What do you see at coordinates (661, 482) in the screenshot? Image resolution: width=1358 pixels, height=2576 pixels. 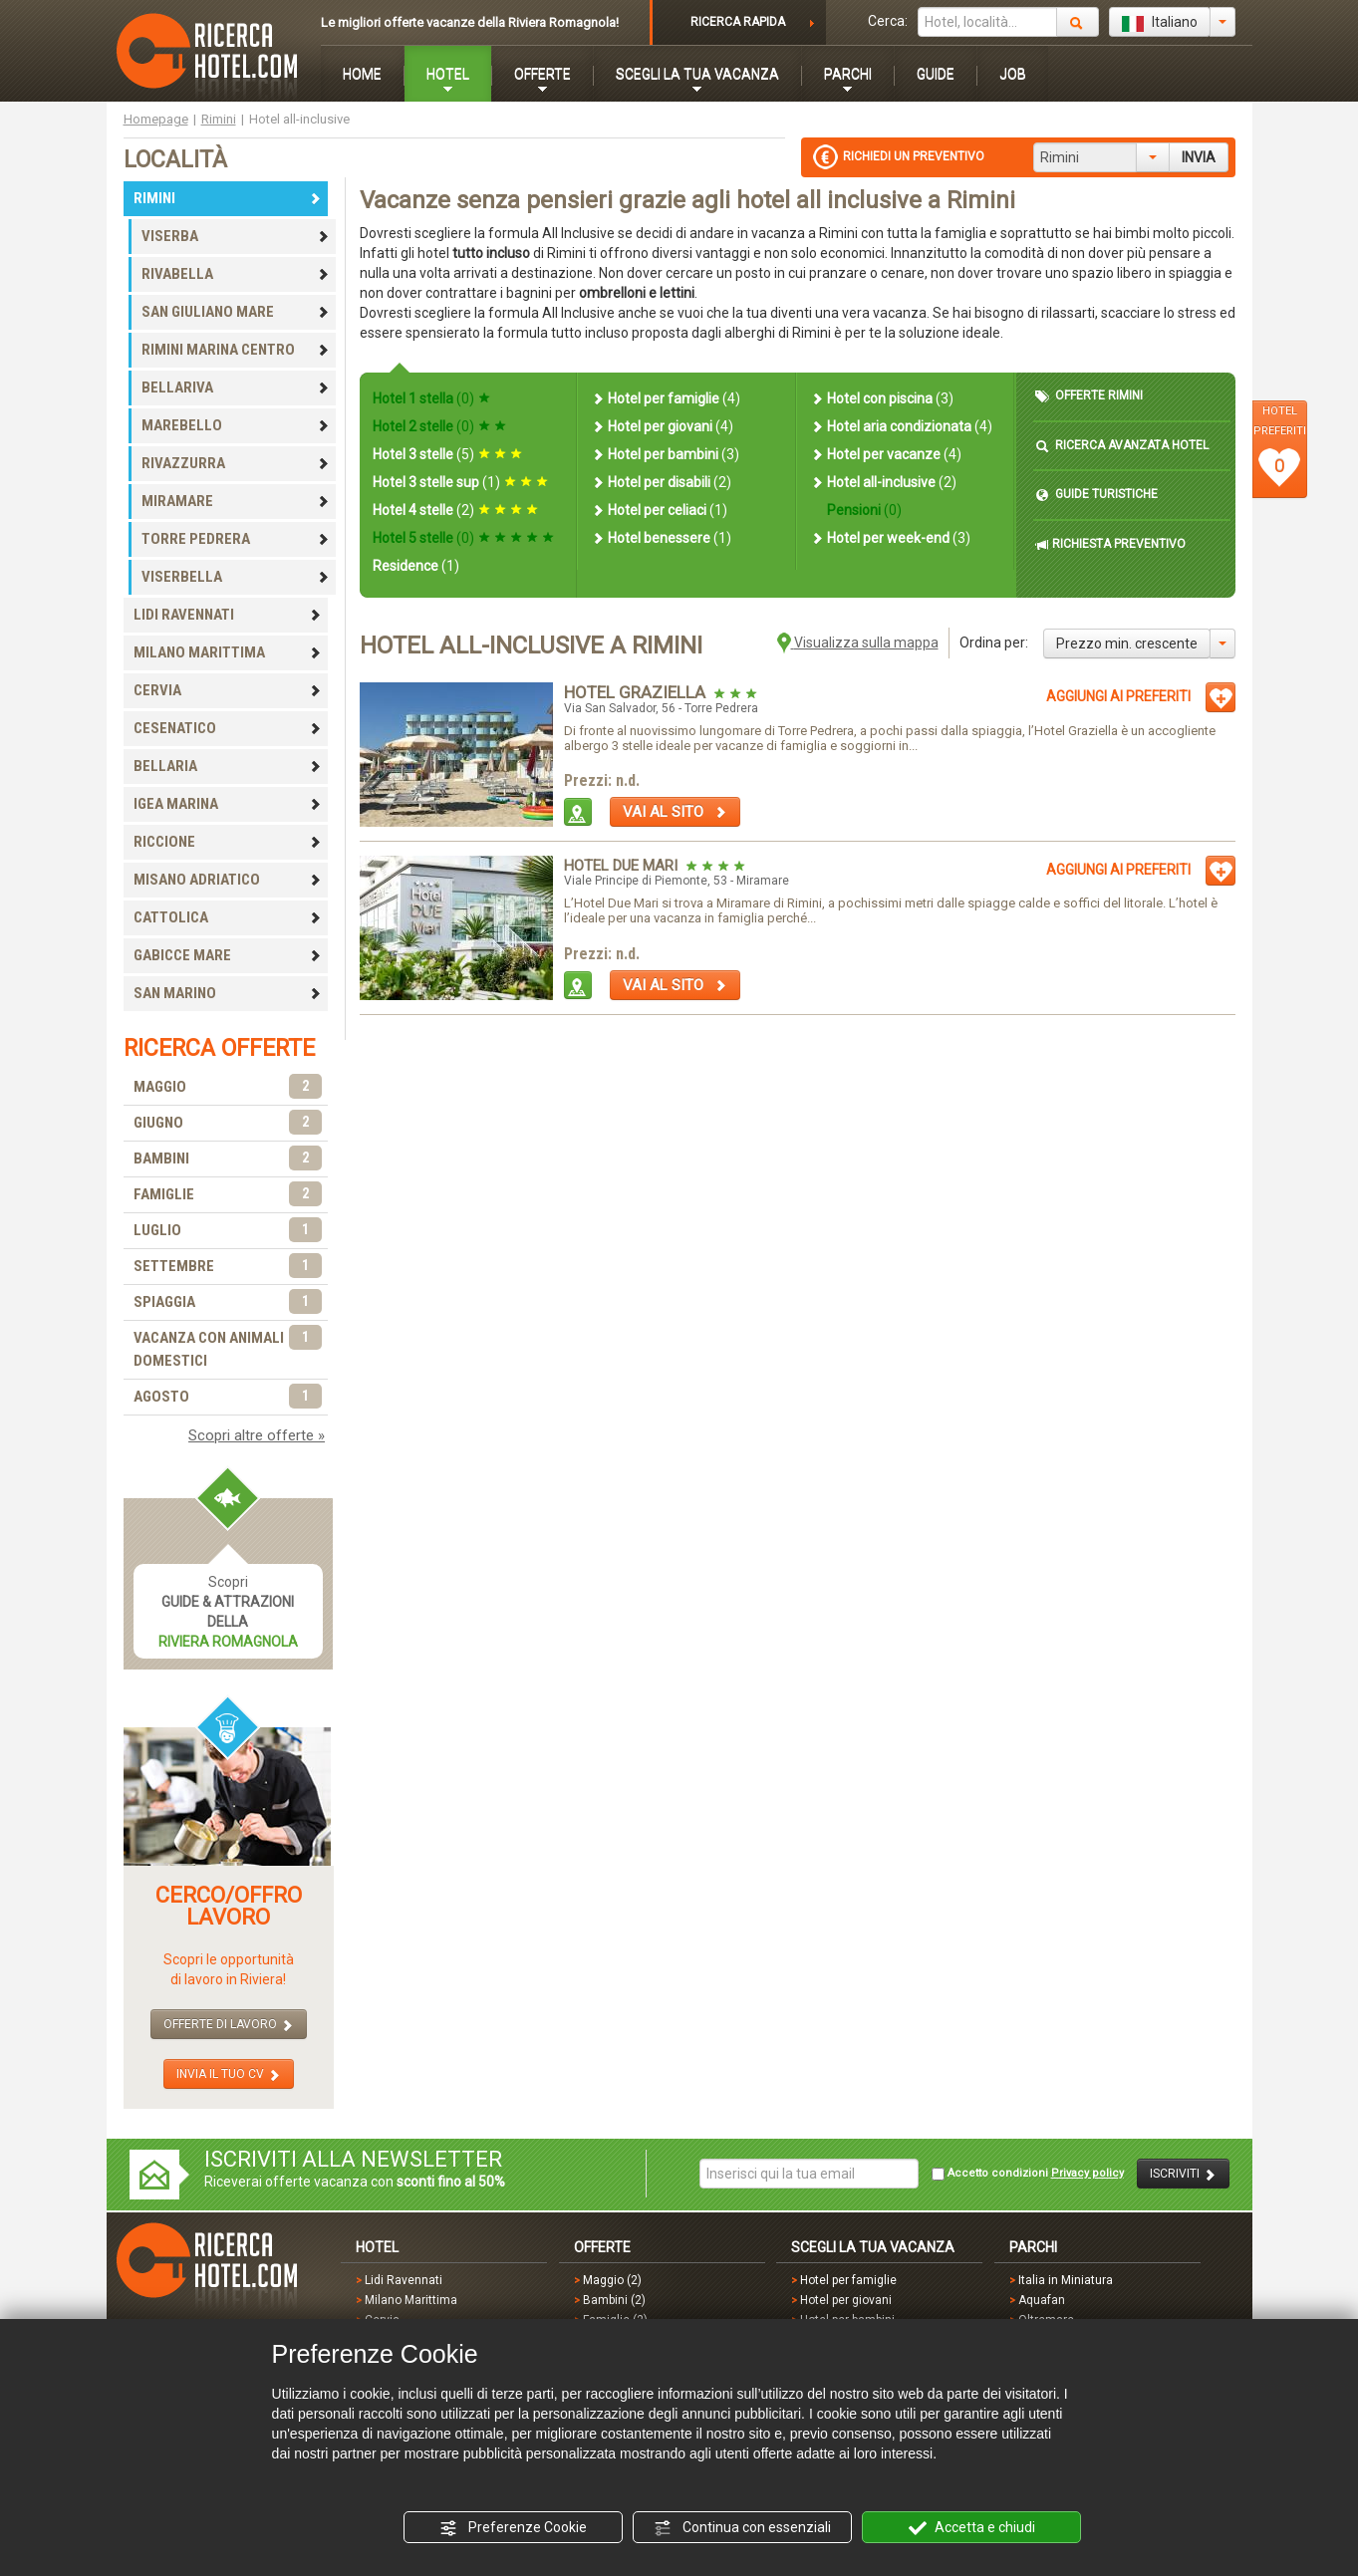 I see `Hotel per disabili` at bounding box center [661, 482].